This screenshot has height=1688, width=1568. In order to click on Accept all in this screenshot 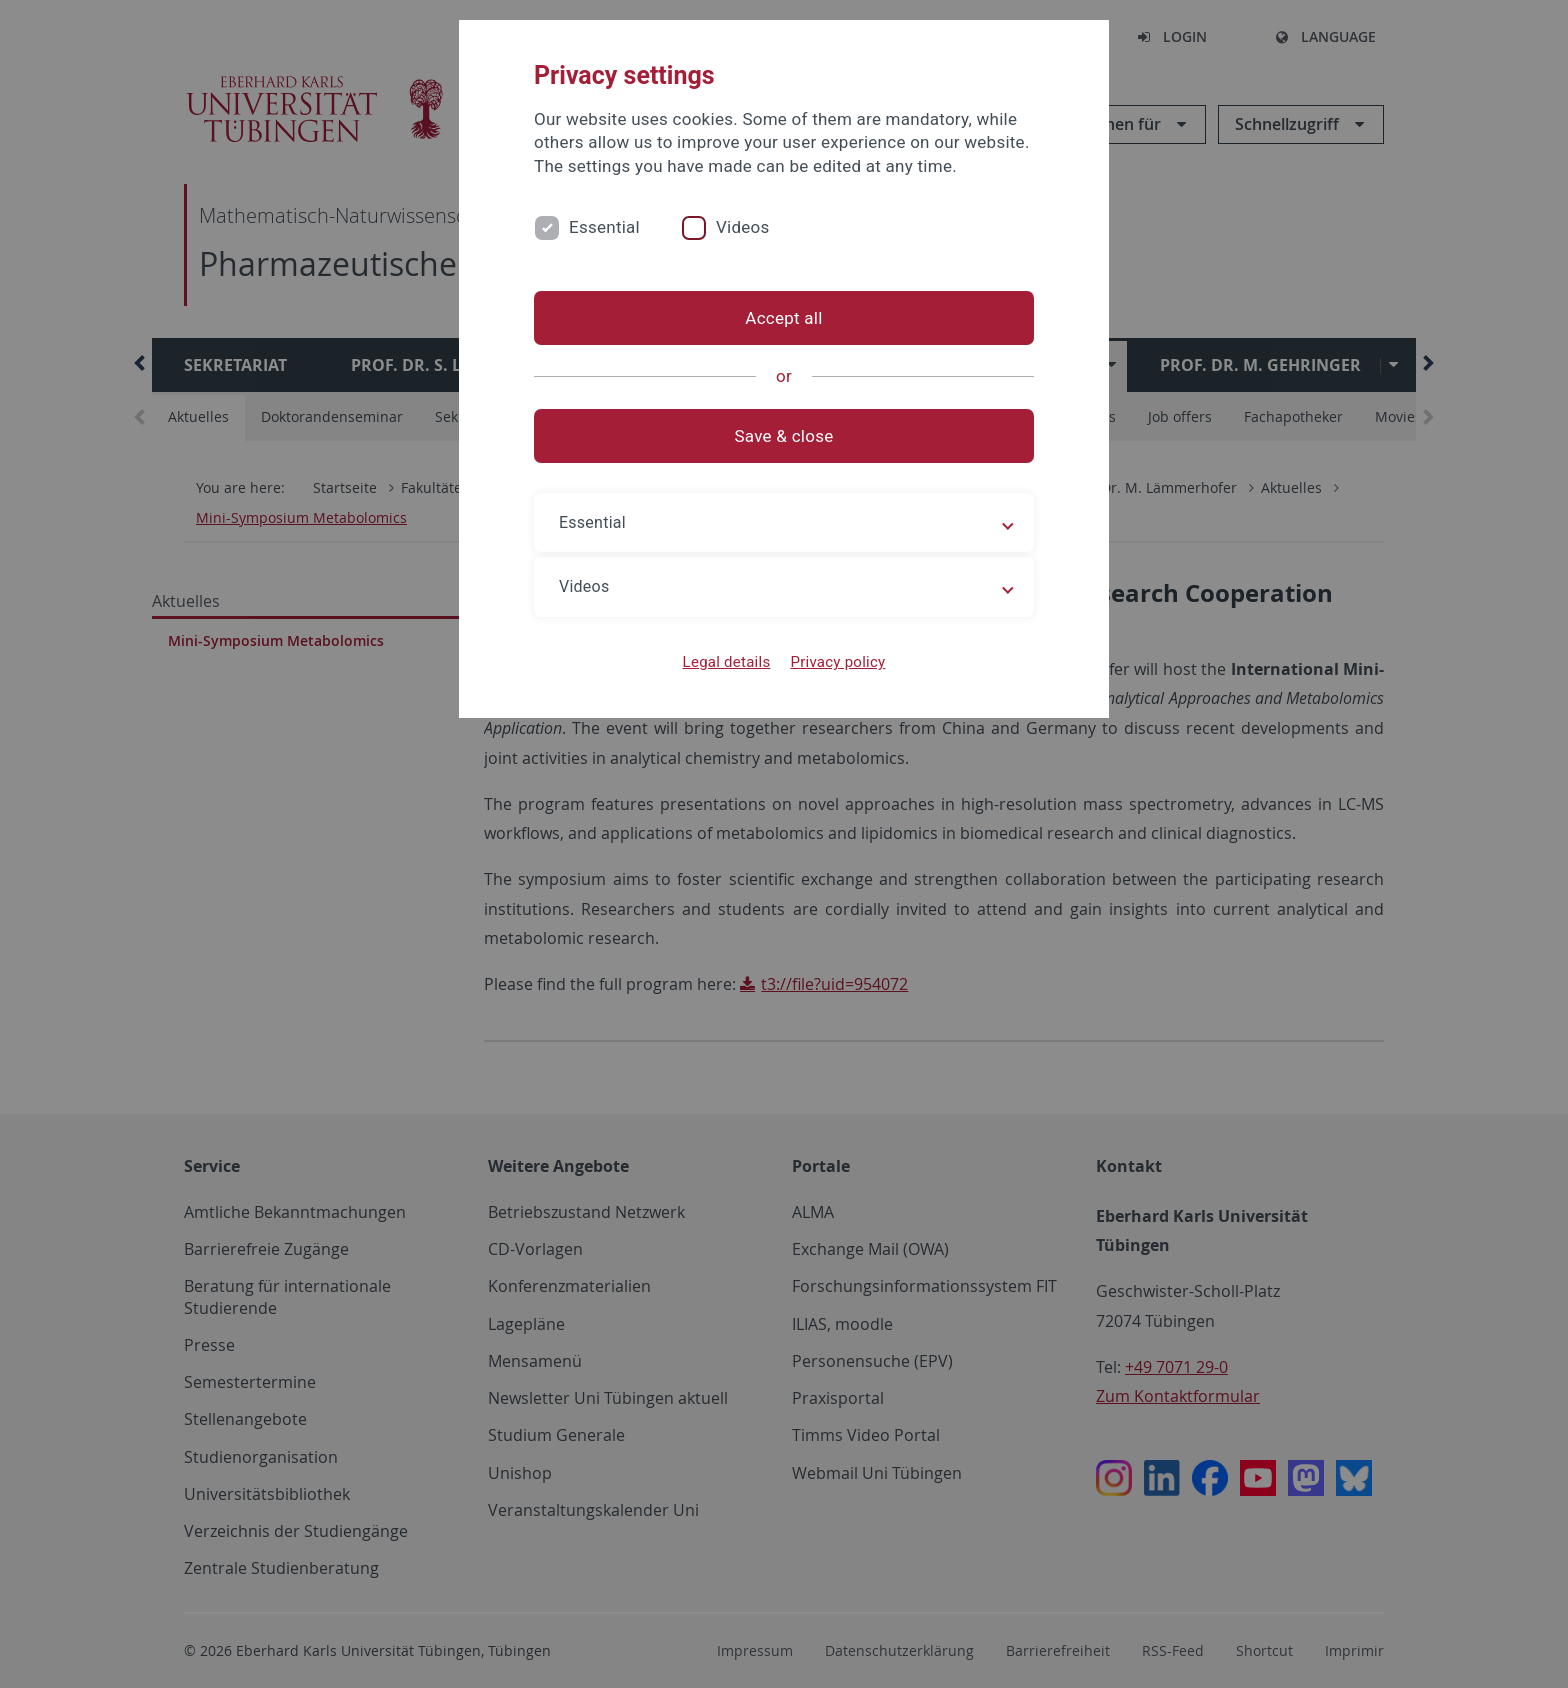, I will do `click(783, 318)`.